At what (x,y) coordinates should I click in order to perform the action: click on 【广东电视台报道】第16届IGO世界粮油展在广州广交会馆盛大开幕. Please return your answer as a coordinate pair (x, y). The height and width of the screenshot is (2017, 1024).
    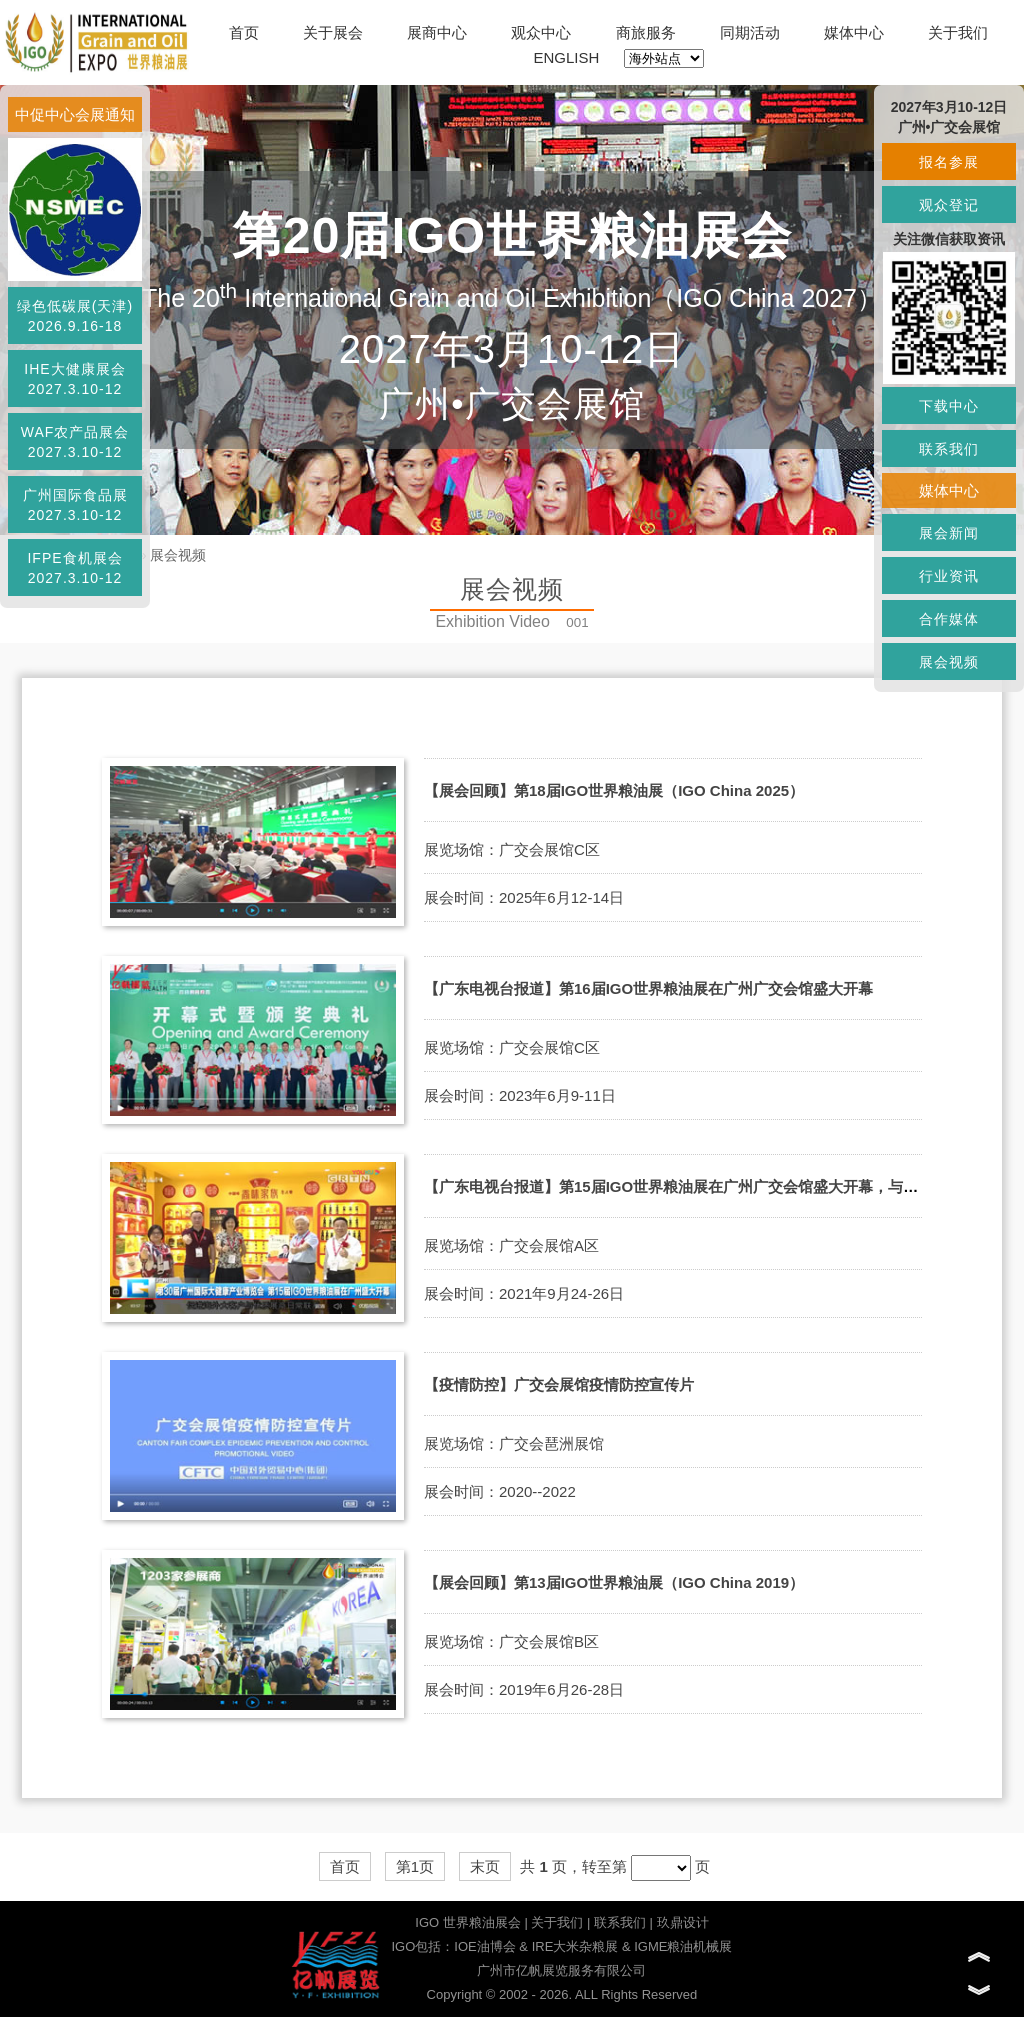
    Looking at the image, I should click on (648, 988).